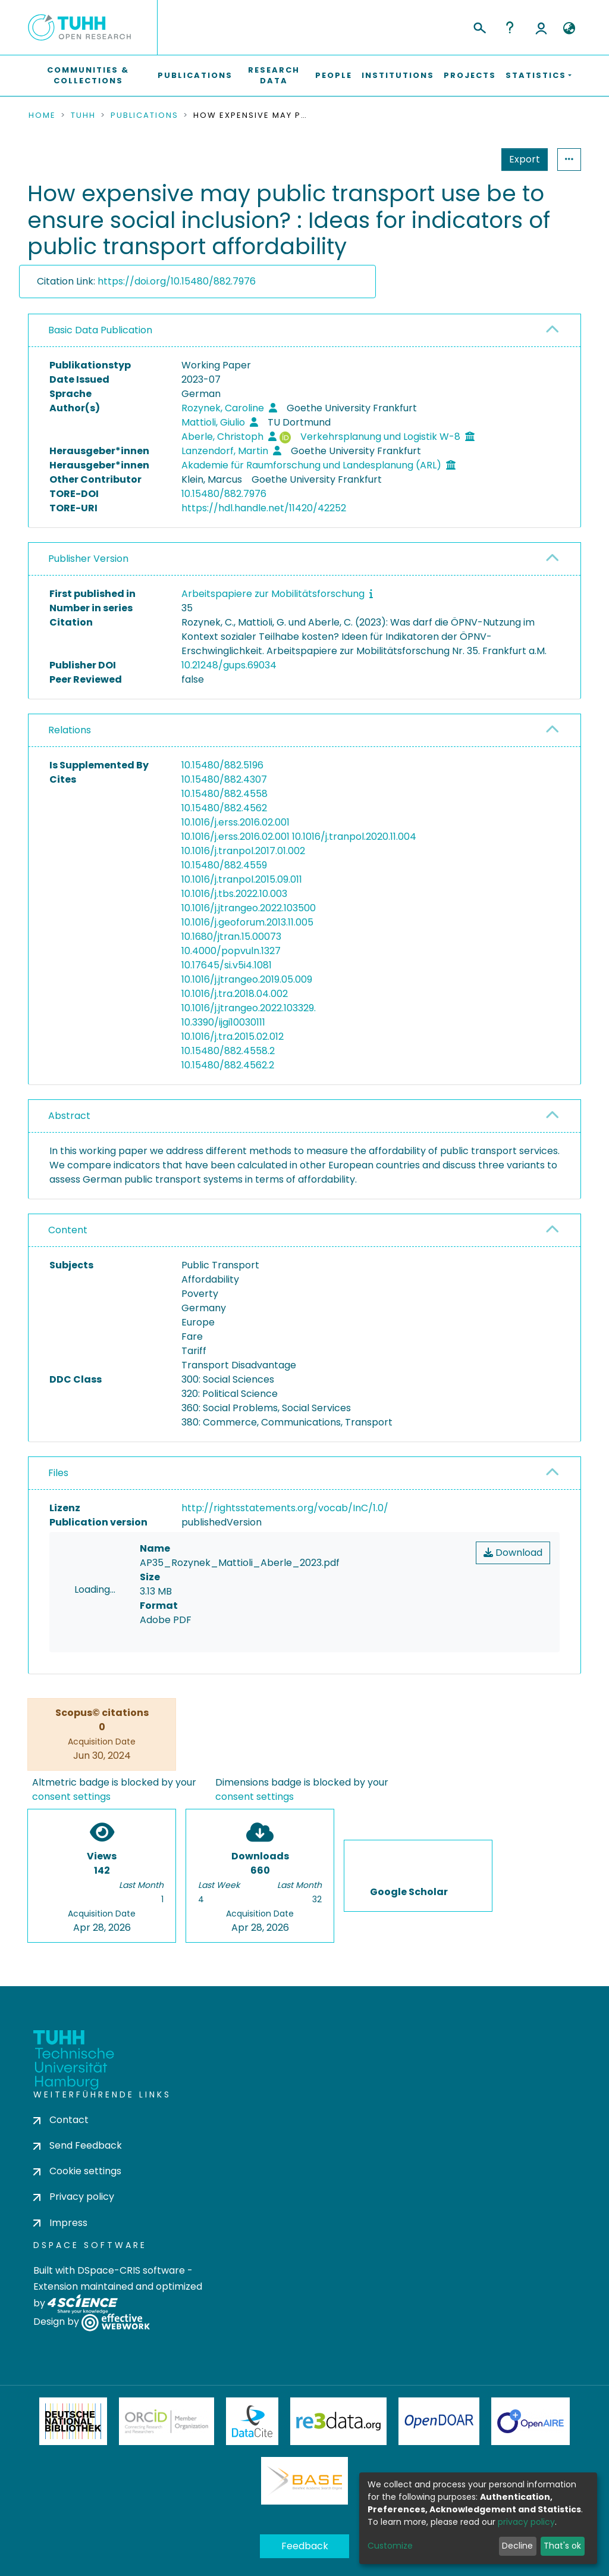 The width and height of the screenshot is (609, 2576). What do you see at coordinates (42, 115) in the screenshot?
I see `Home` at bounding box center [42, 115].